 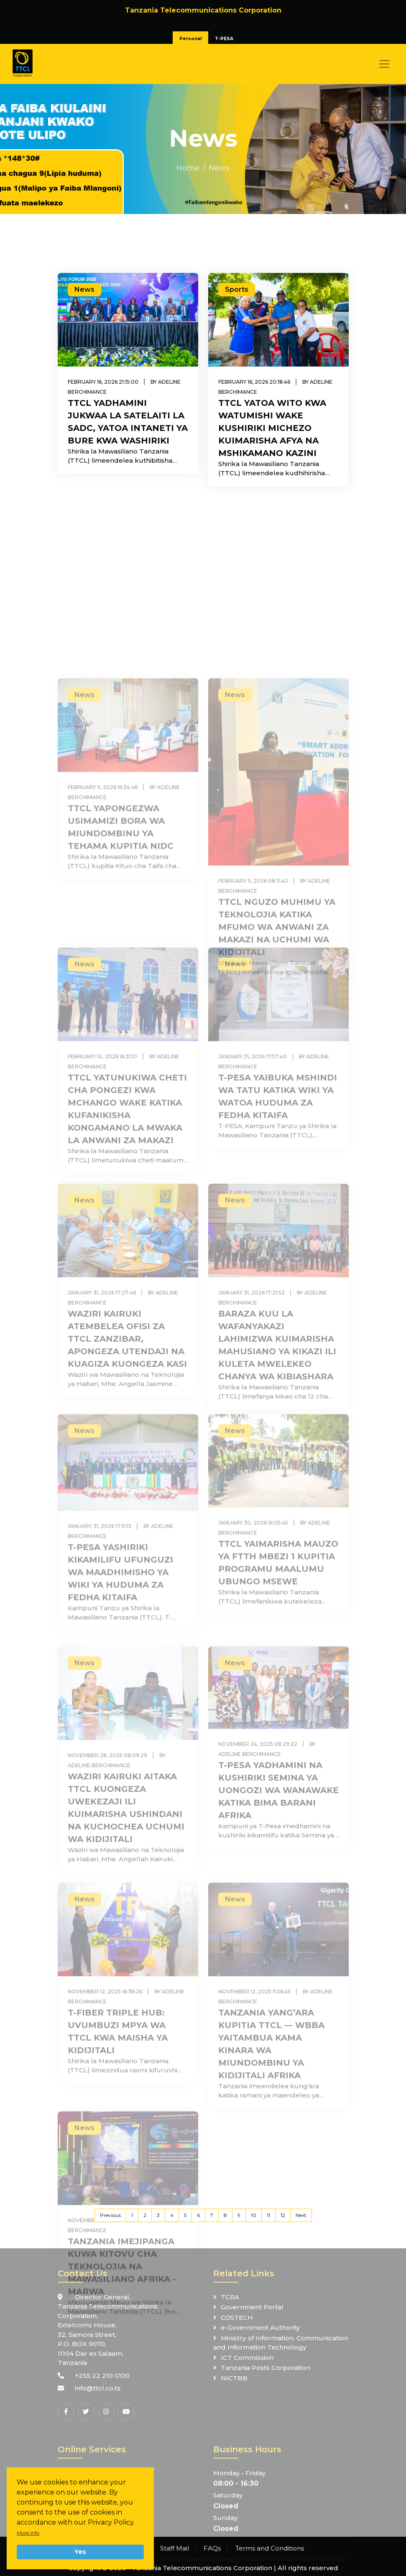 What do you see at coordinates (269, 2548) in the screenshot?
I see `Terms and Conditions` at bounding box center [269, 2548].